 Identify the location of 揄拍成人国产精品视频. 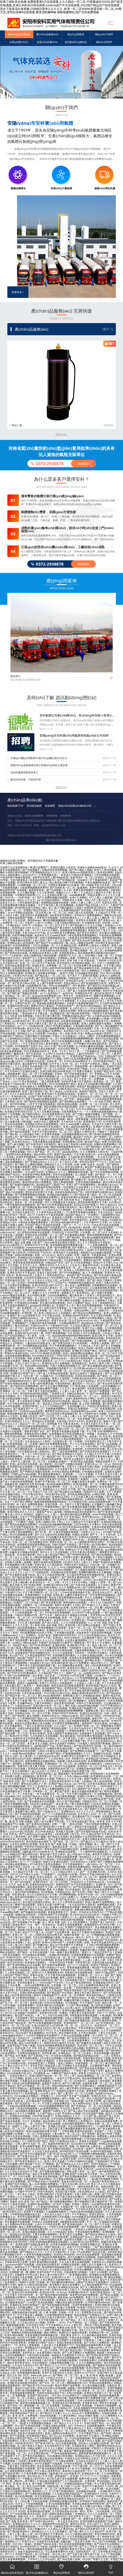
(47, 1660).